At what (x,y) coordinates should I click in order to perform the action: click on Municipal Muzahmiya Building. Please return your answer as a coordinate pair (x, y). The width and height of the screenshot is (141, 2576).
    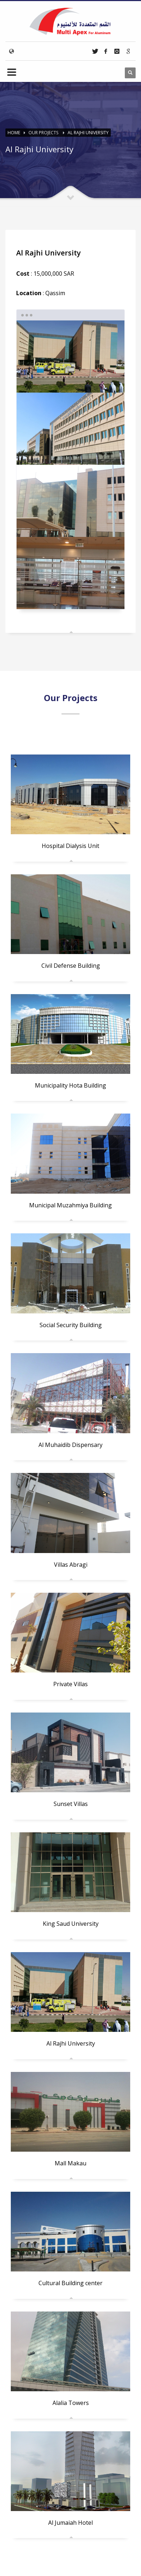
    Looking at the image, I should click on (70, 1205).